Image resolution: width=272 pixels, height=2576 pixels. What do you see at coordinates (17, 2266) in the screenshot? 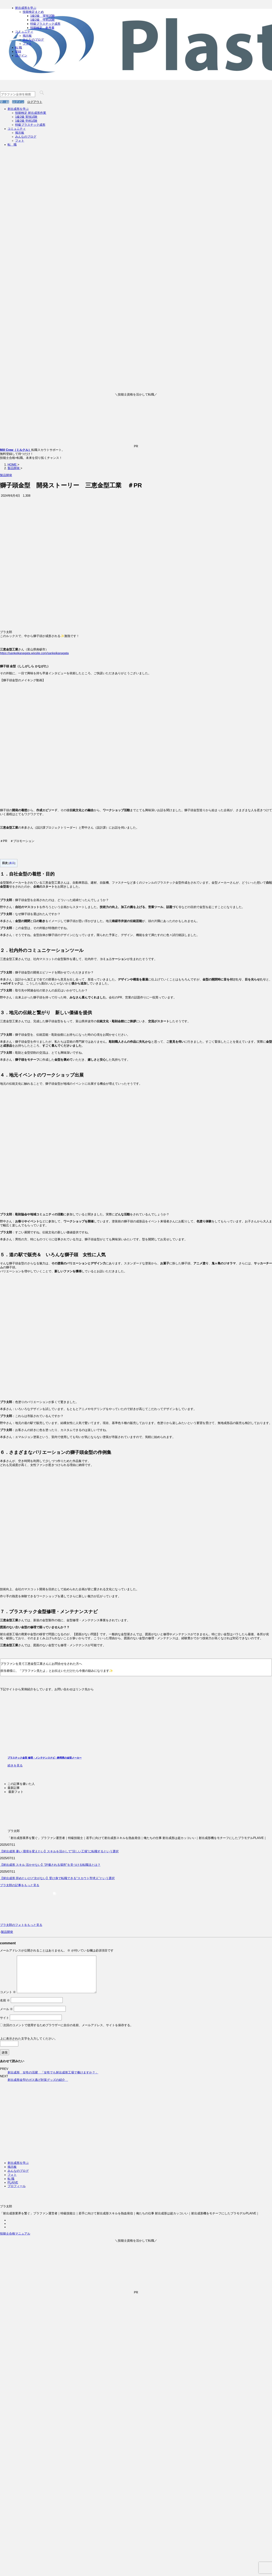
I see `プロフィール` at bounding box center [17, 2266].